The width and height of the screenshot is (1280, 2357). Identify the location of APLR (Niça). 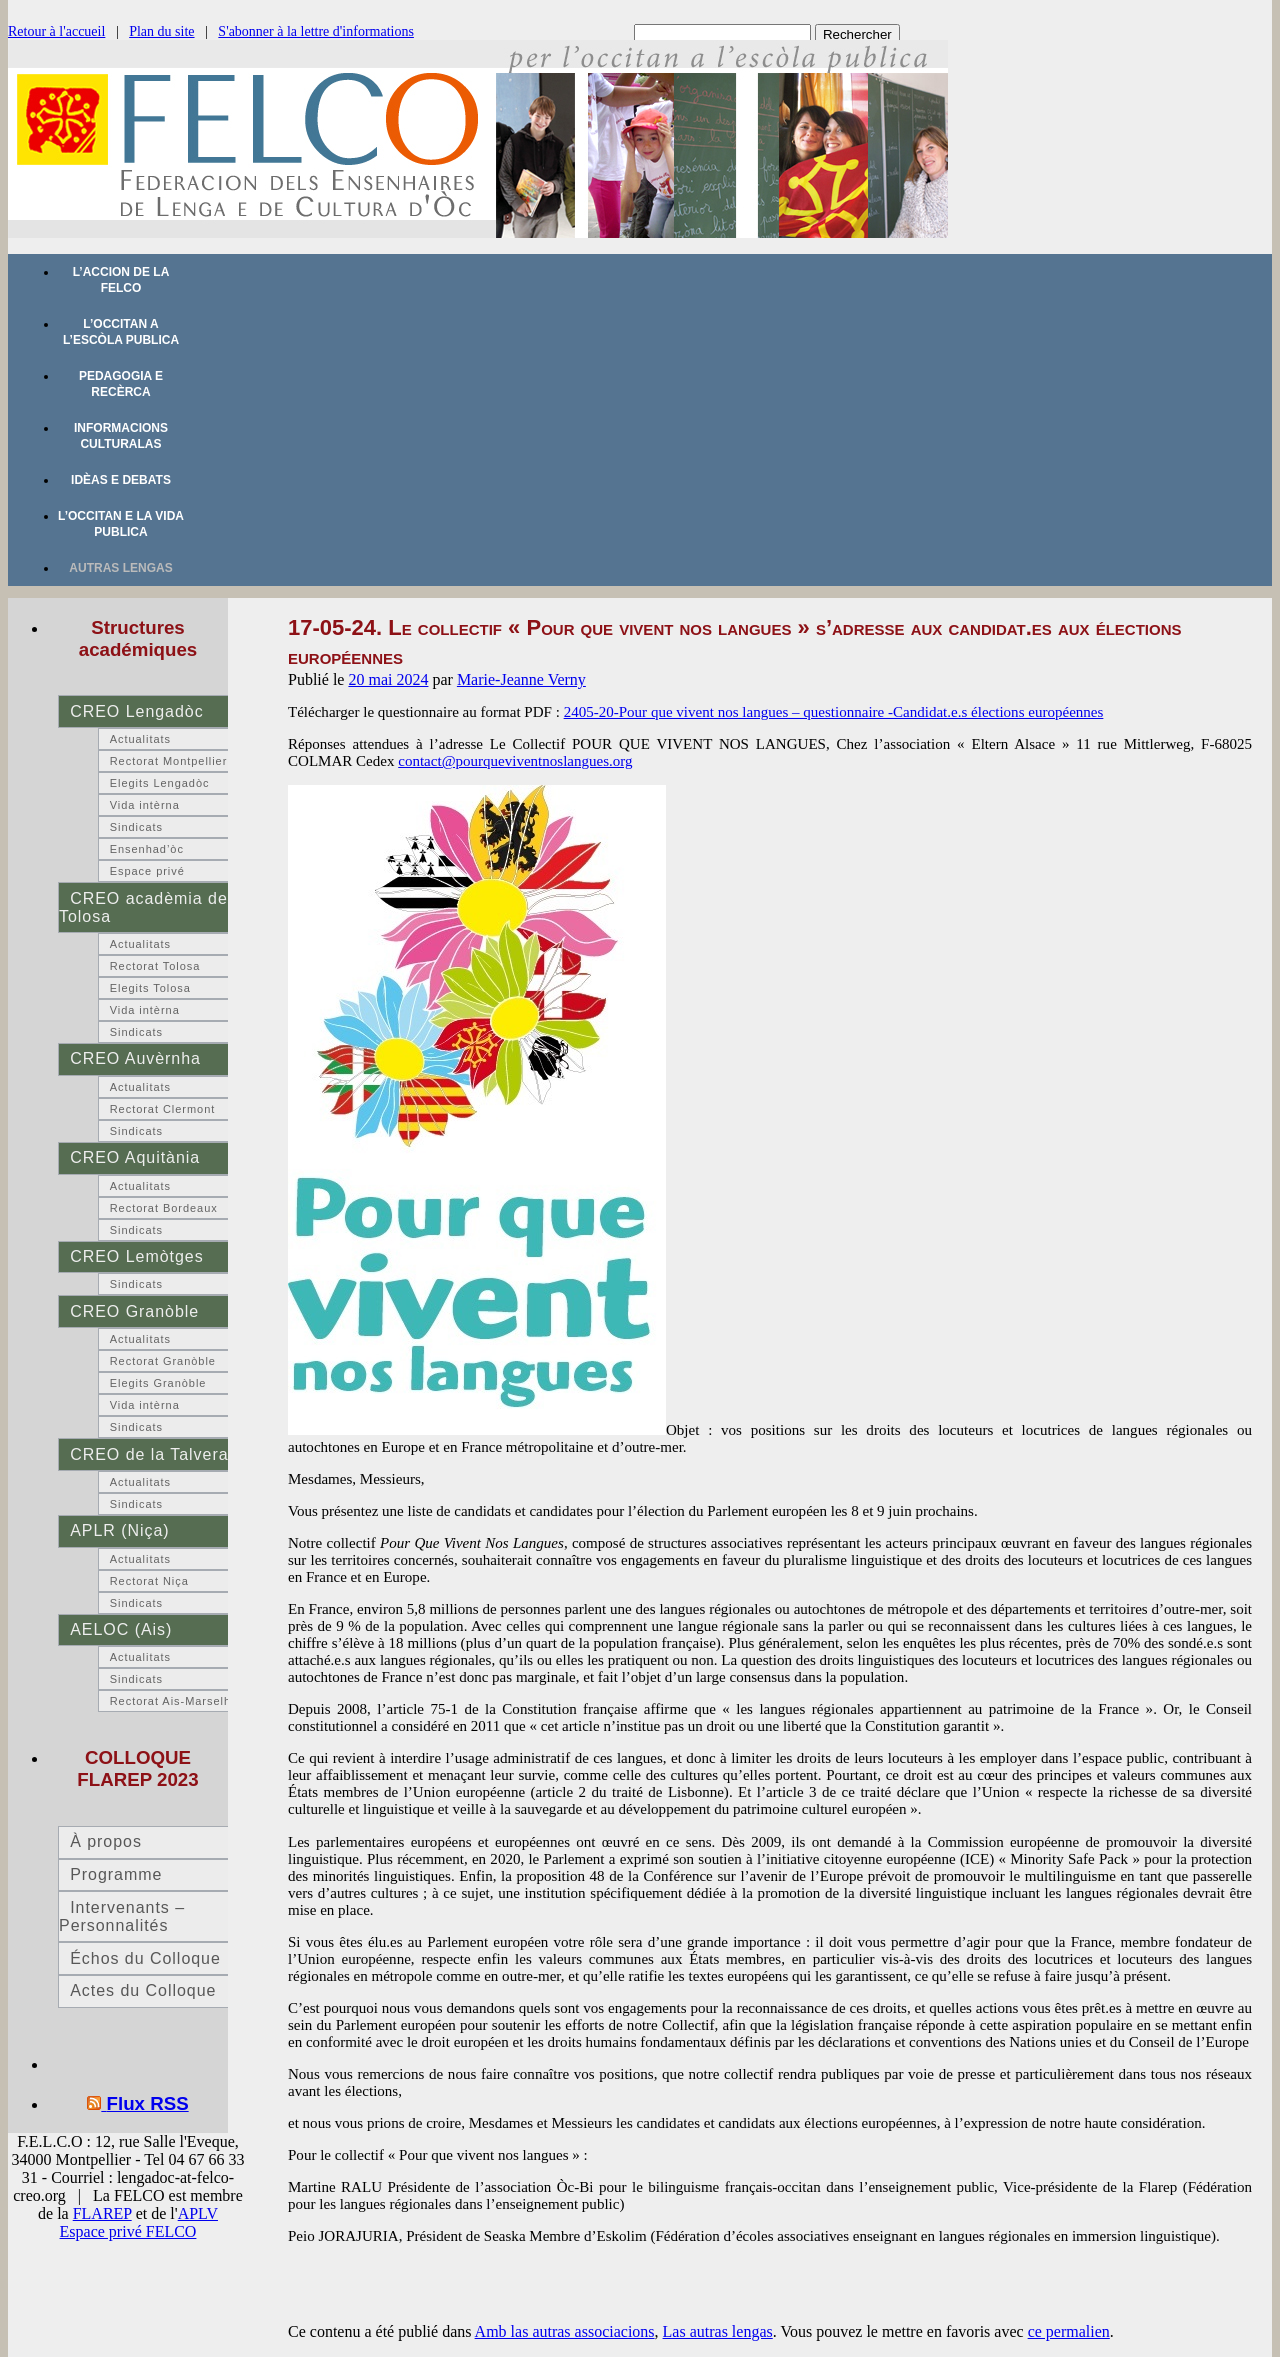
(119, 1530).